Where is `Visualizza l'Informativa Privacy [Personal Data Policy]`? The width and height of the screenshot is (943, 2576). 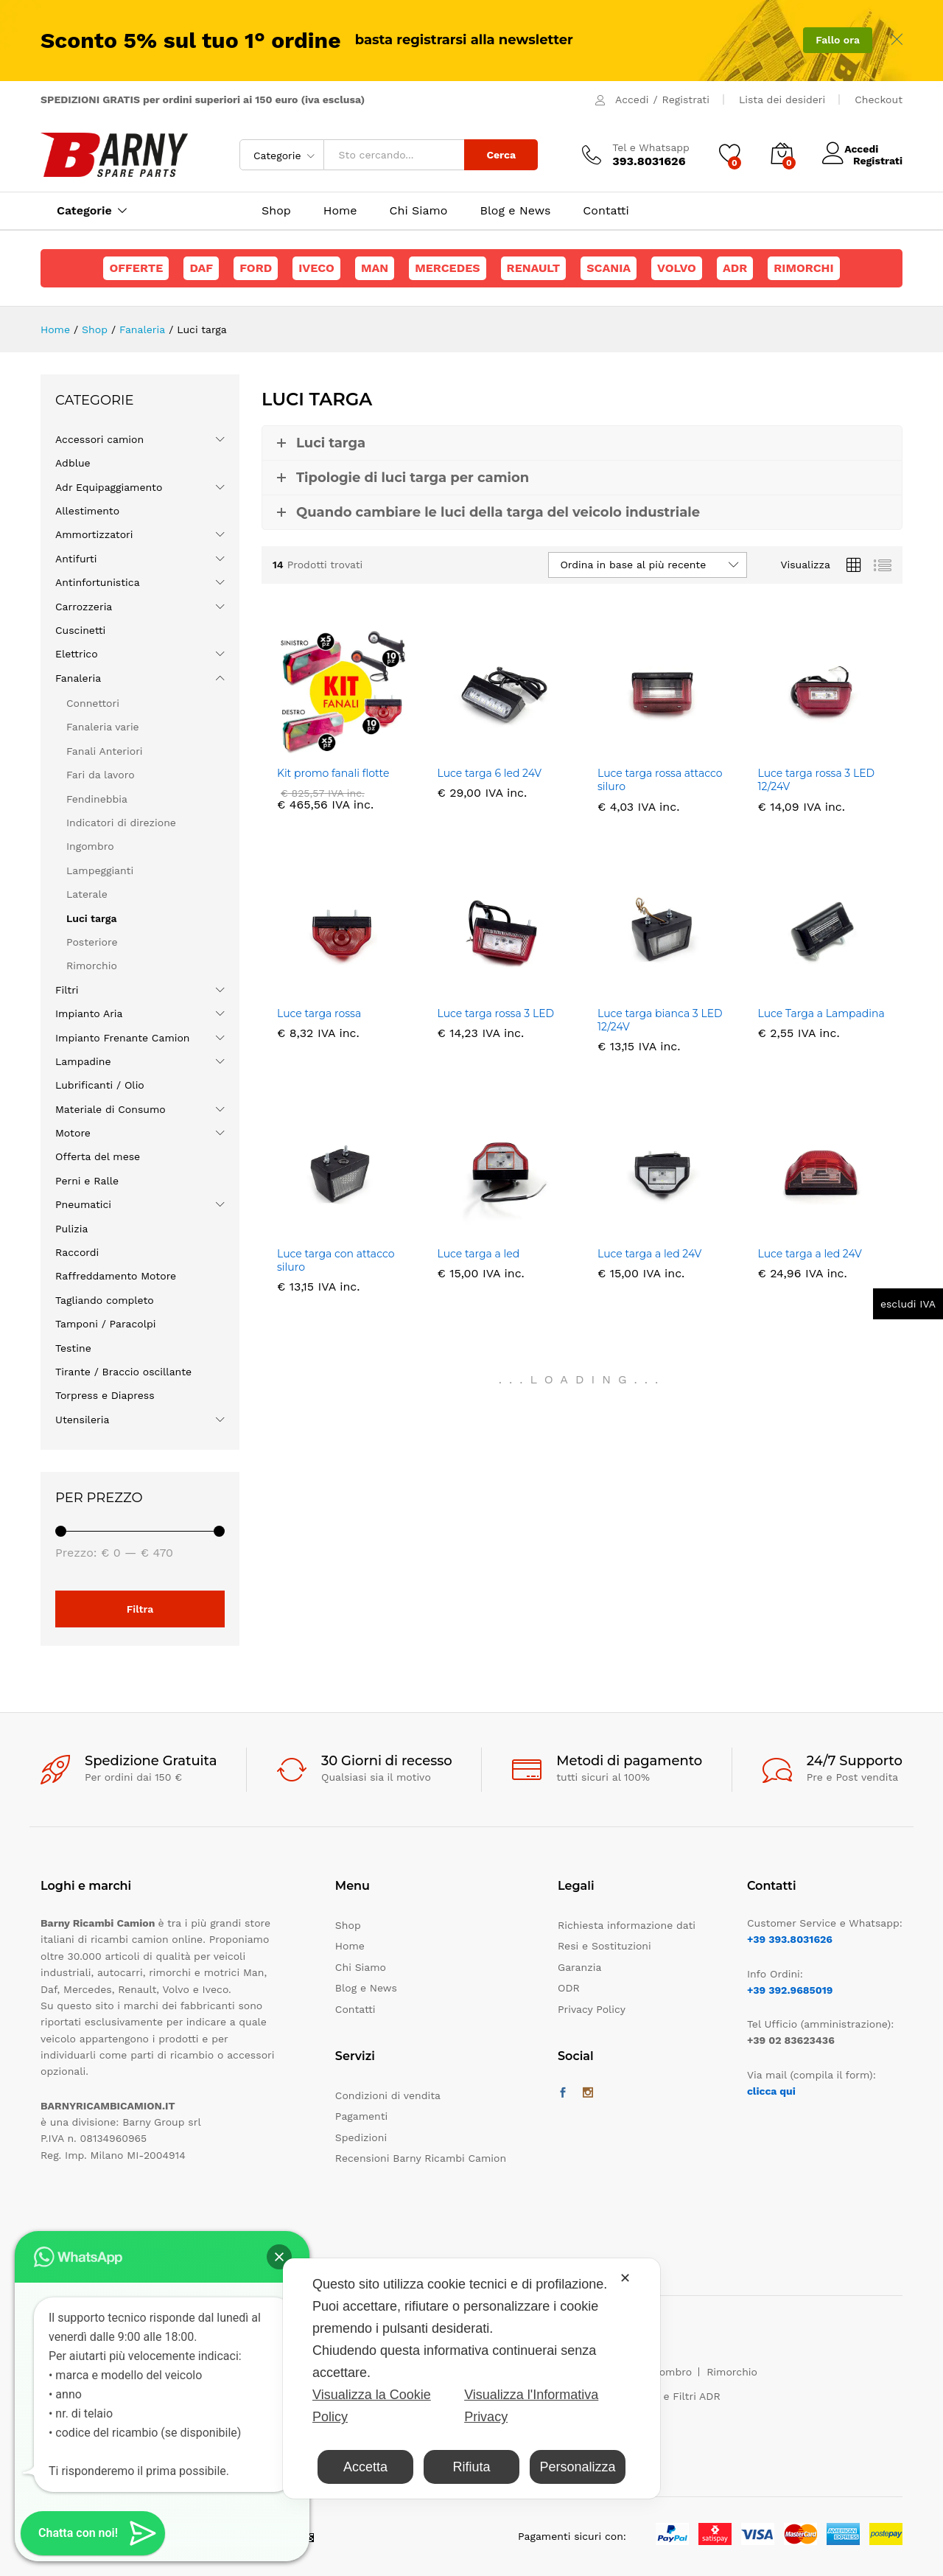 Visualizza l'Informativa Privacy [Personal Data Policy] is located at coordinates (531, 2405).